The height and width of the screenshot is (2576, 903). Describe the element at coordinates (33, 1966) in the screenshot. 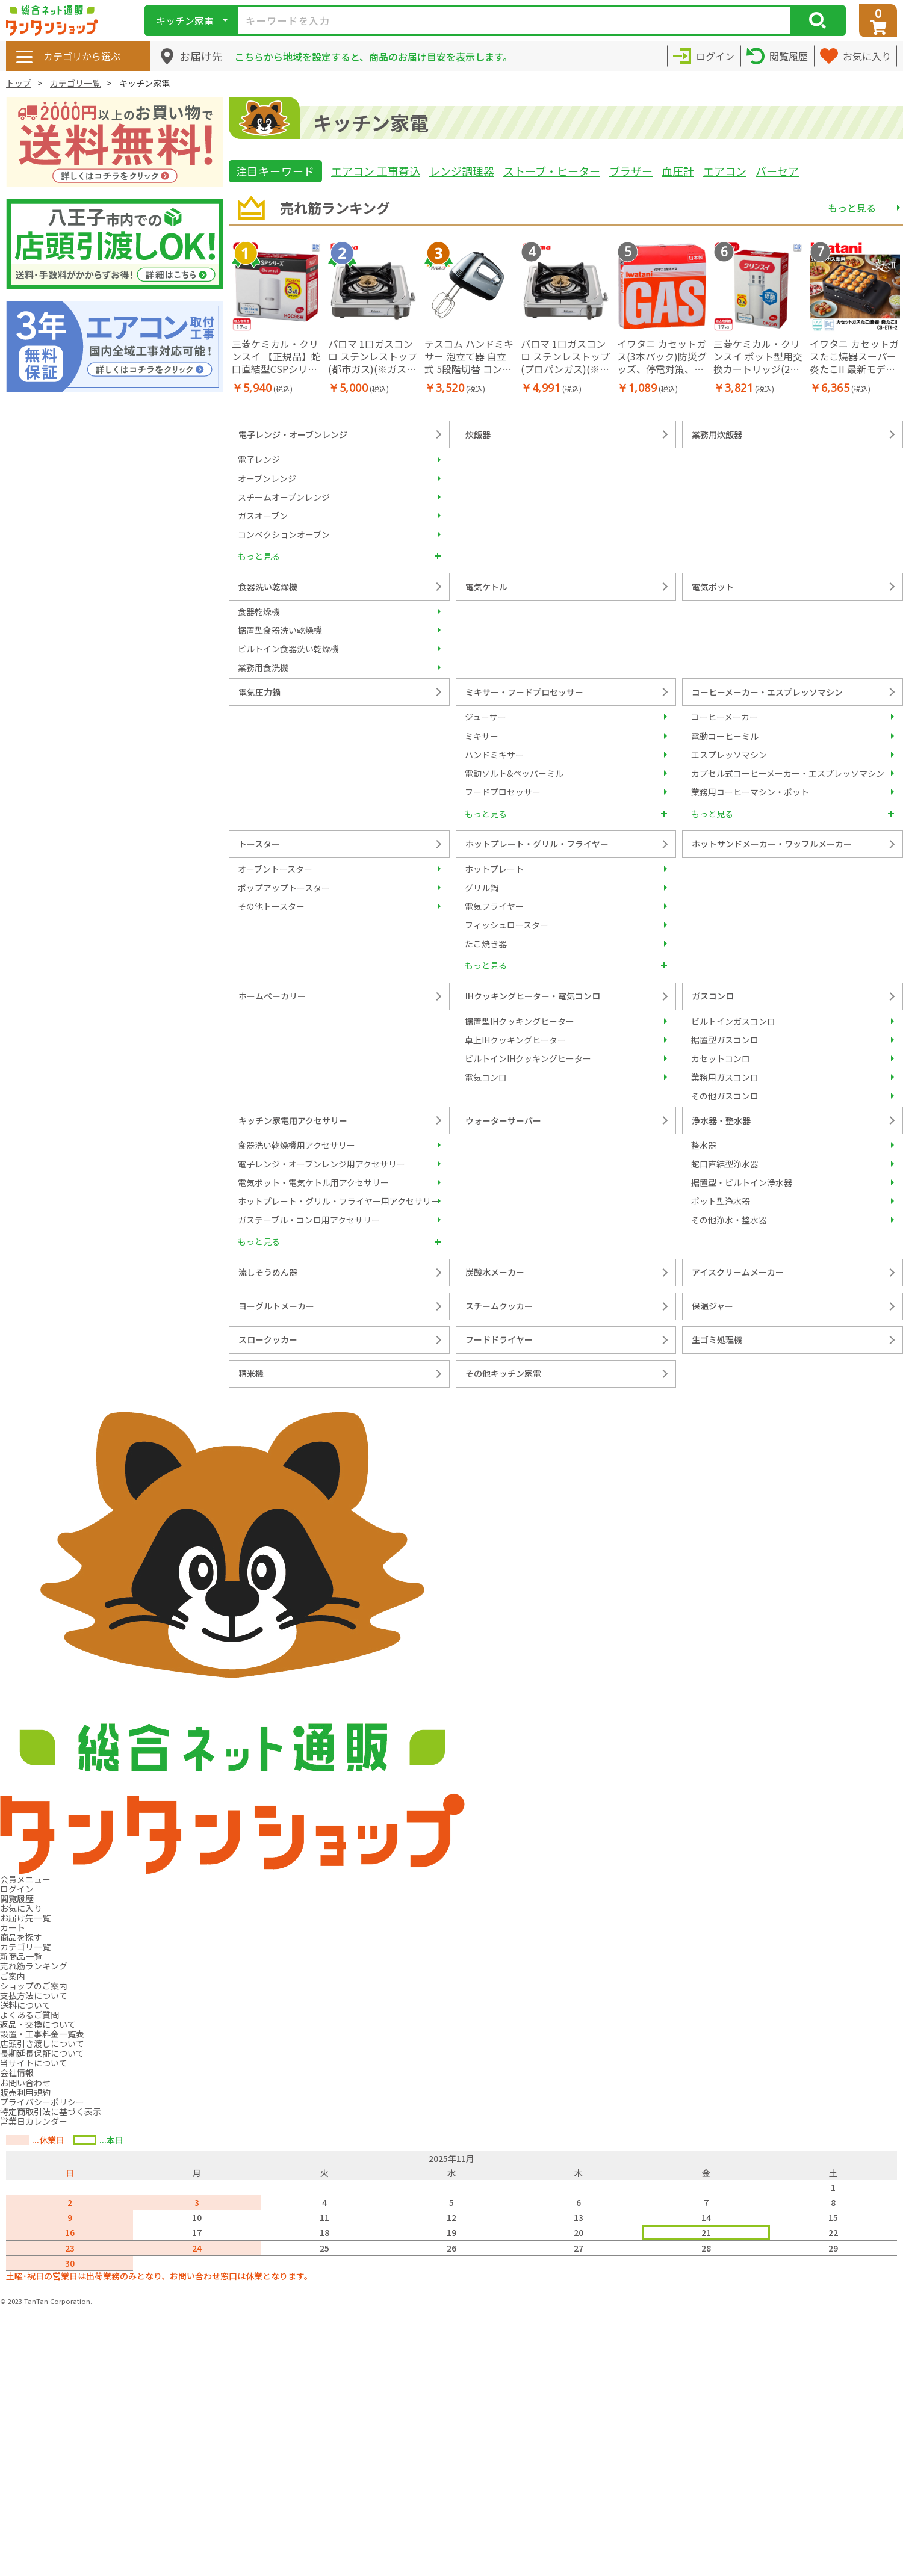

I see `売れ筋ランキング` at that location.